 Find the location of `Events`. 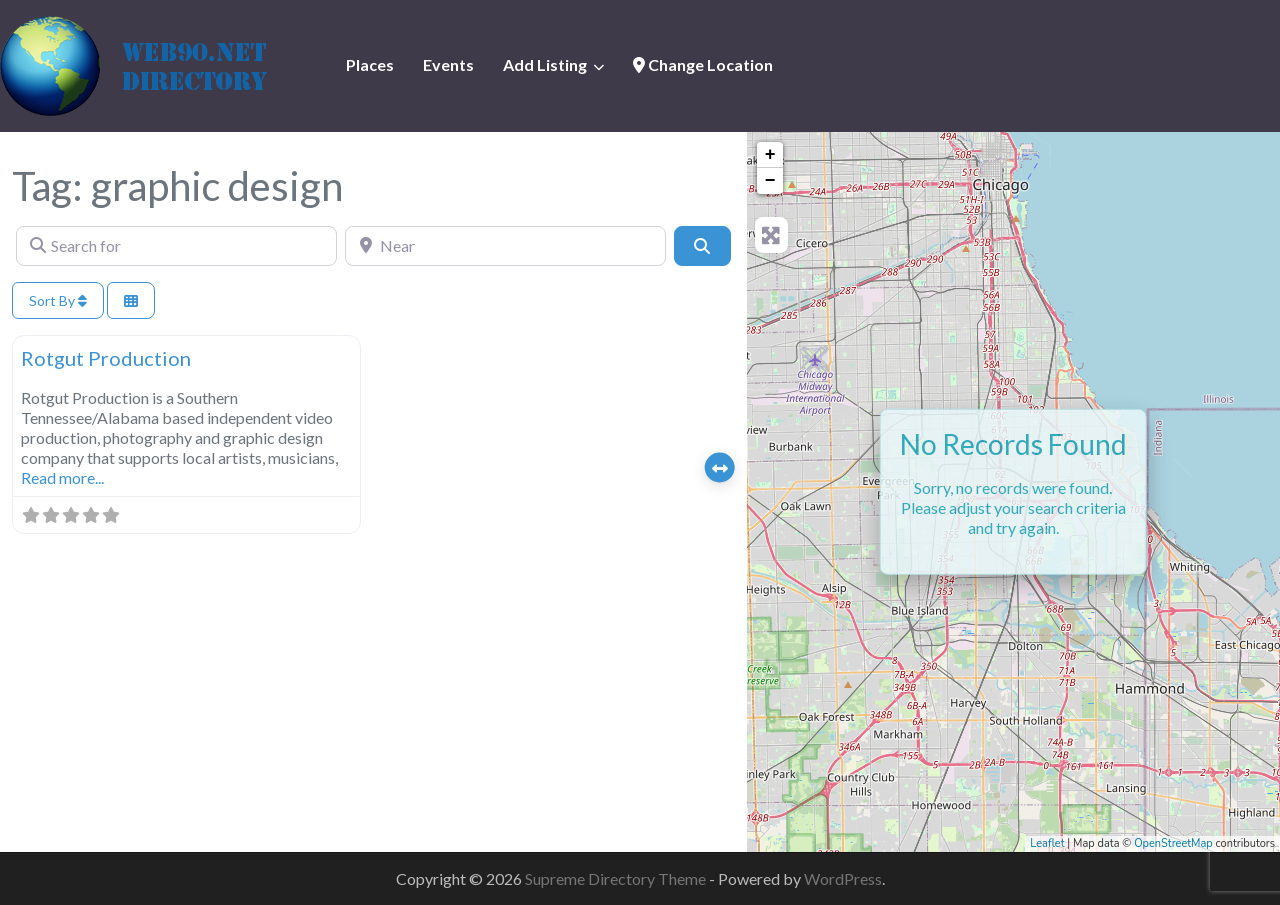

Events is located at coordinates (448, 64).